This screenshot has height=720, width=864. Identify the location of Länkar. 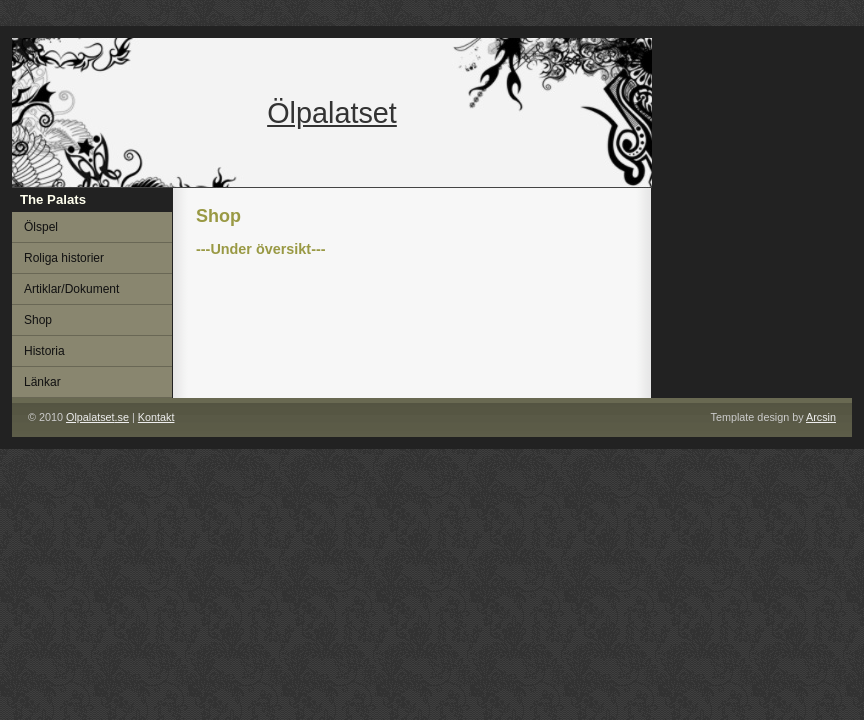
(42, 382).